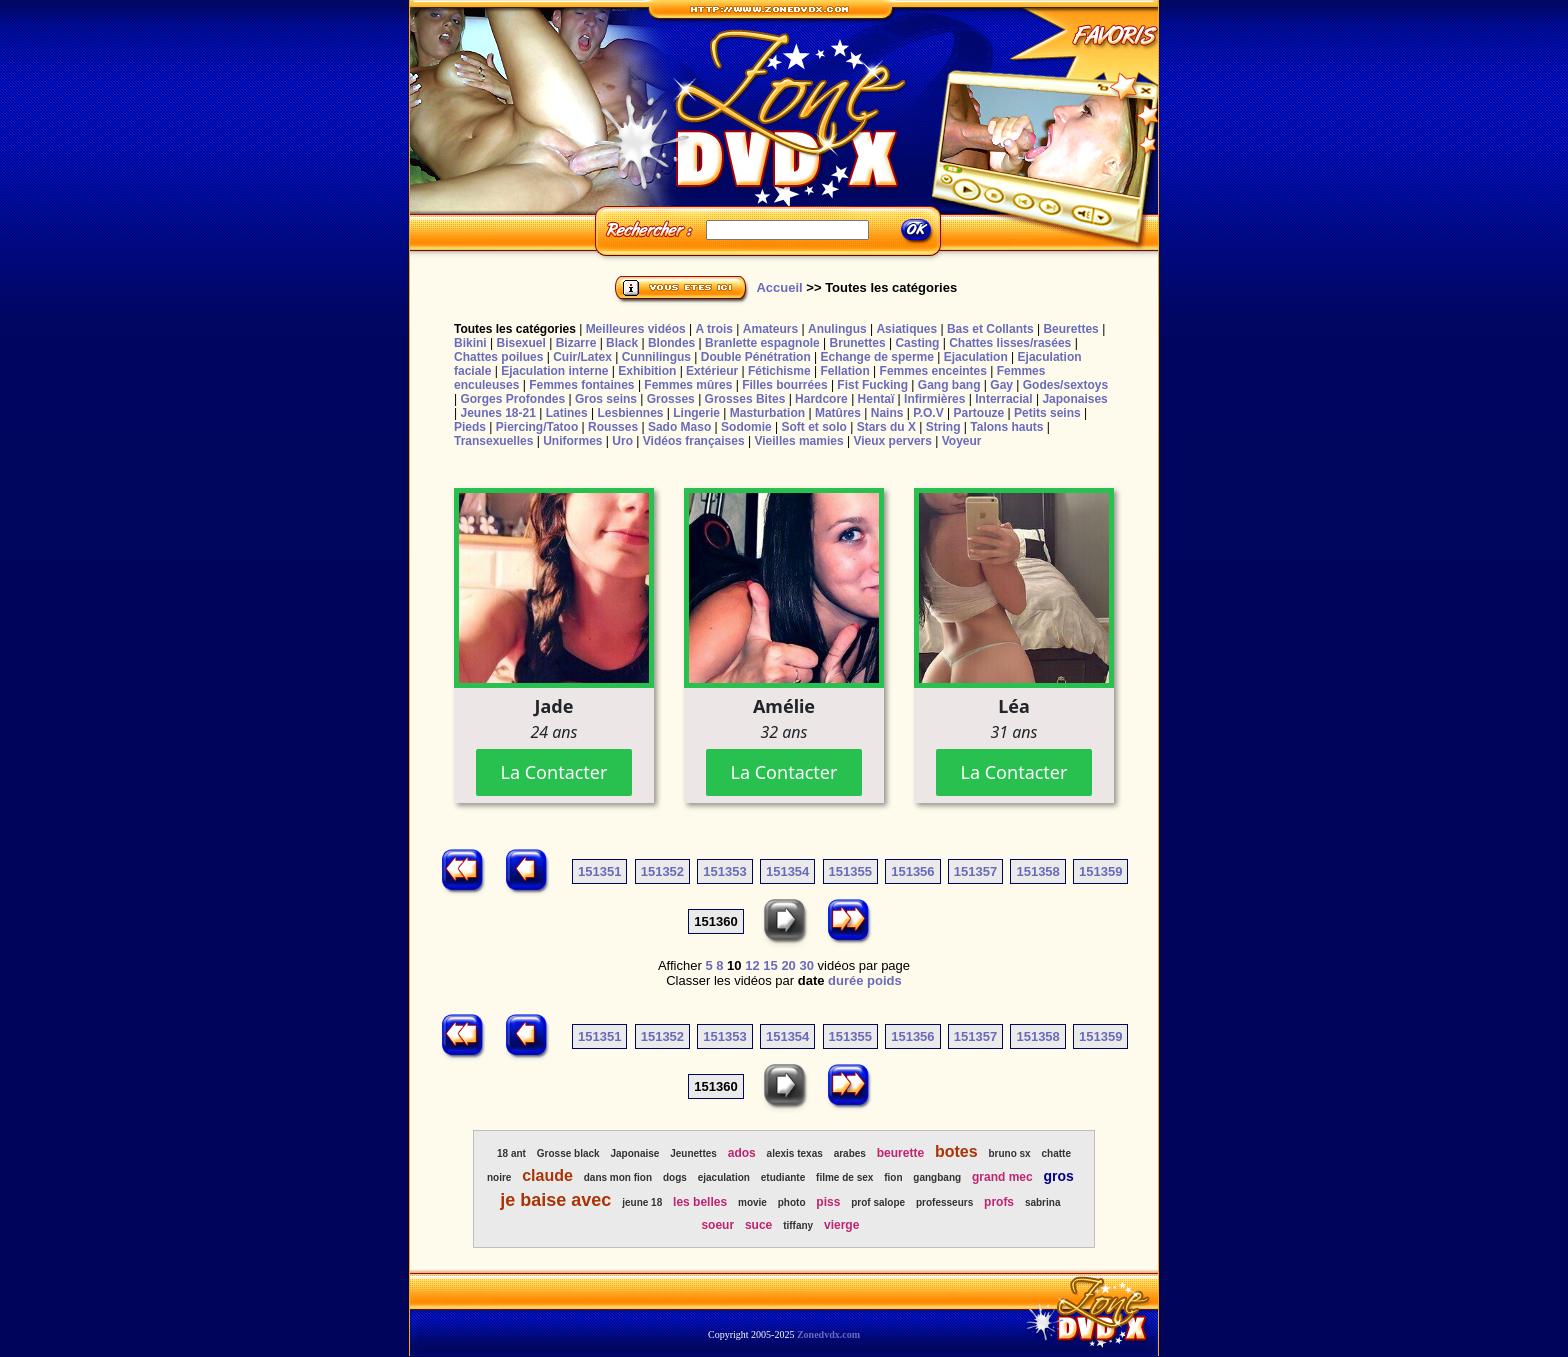 This screenshot has width=1568, height=1357. What do you see at coordinates (928, 413) in the screenshot?
I see `P.O.V` at bounding box center [928, 413].